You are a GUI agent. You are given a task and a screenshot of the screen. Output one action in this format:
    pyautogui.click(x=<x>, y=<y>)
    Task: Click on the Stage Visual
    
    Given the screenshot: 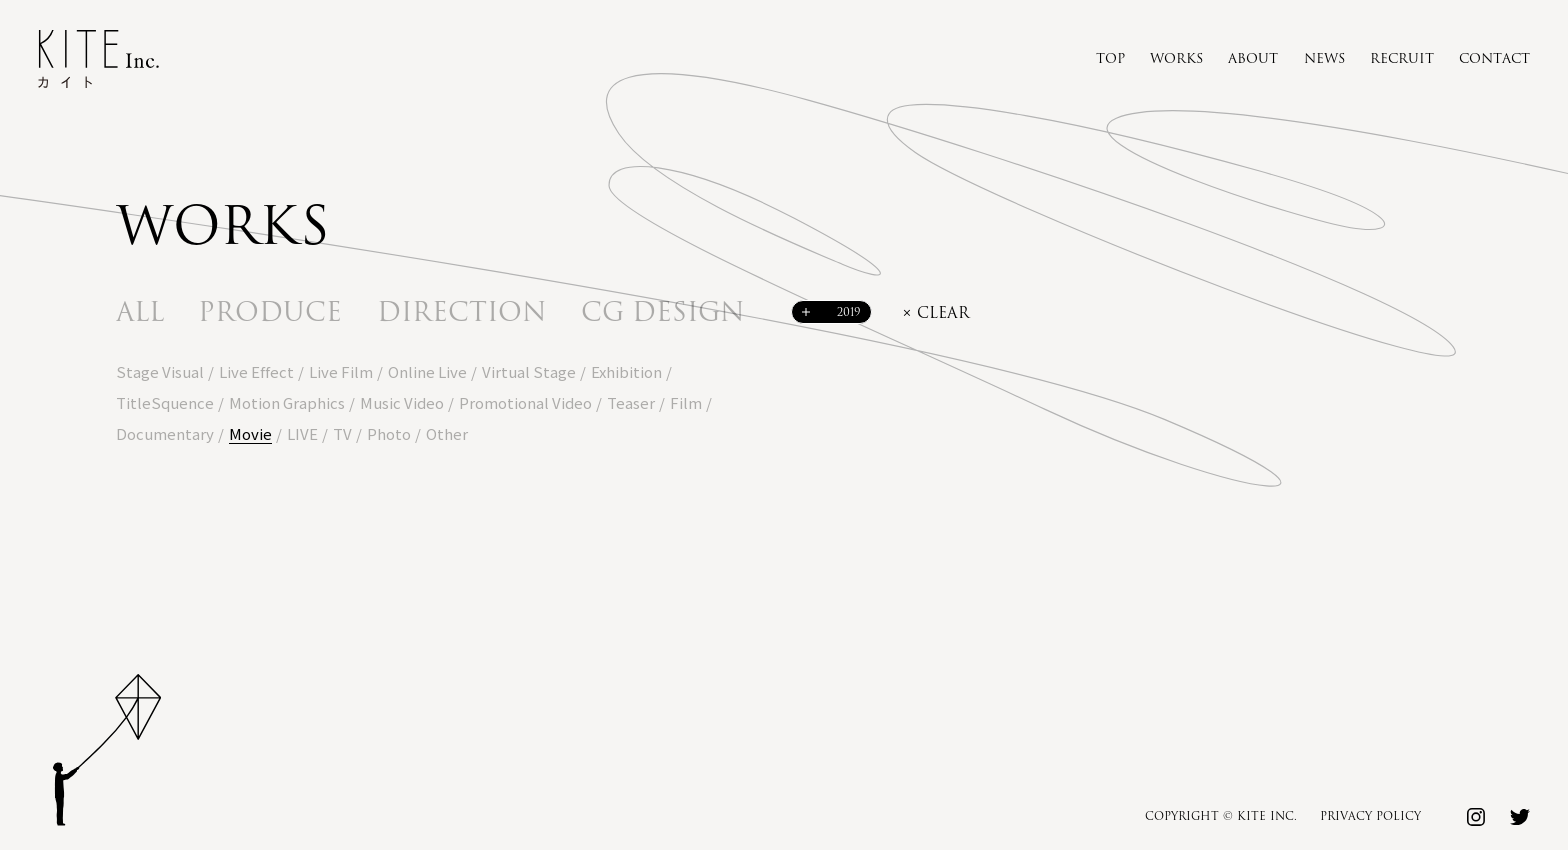 What is the action you would take?
    pyautogui.click(x=160, y=371)
    